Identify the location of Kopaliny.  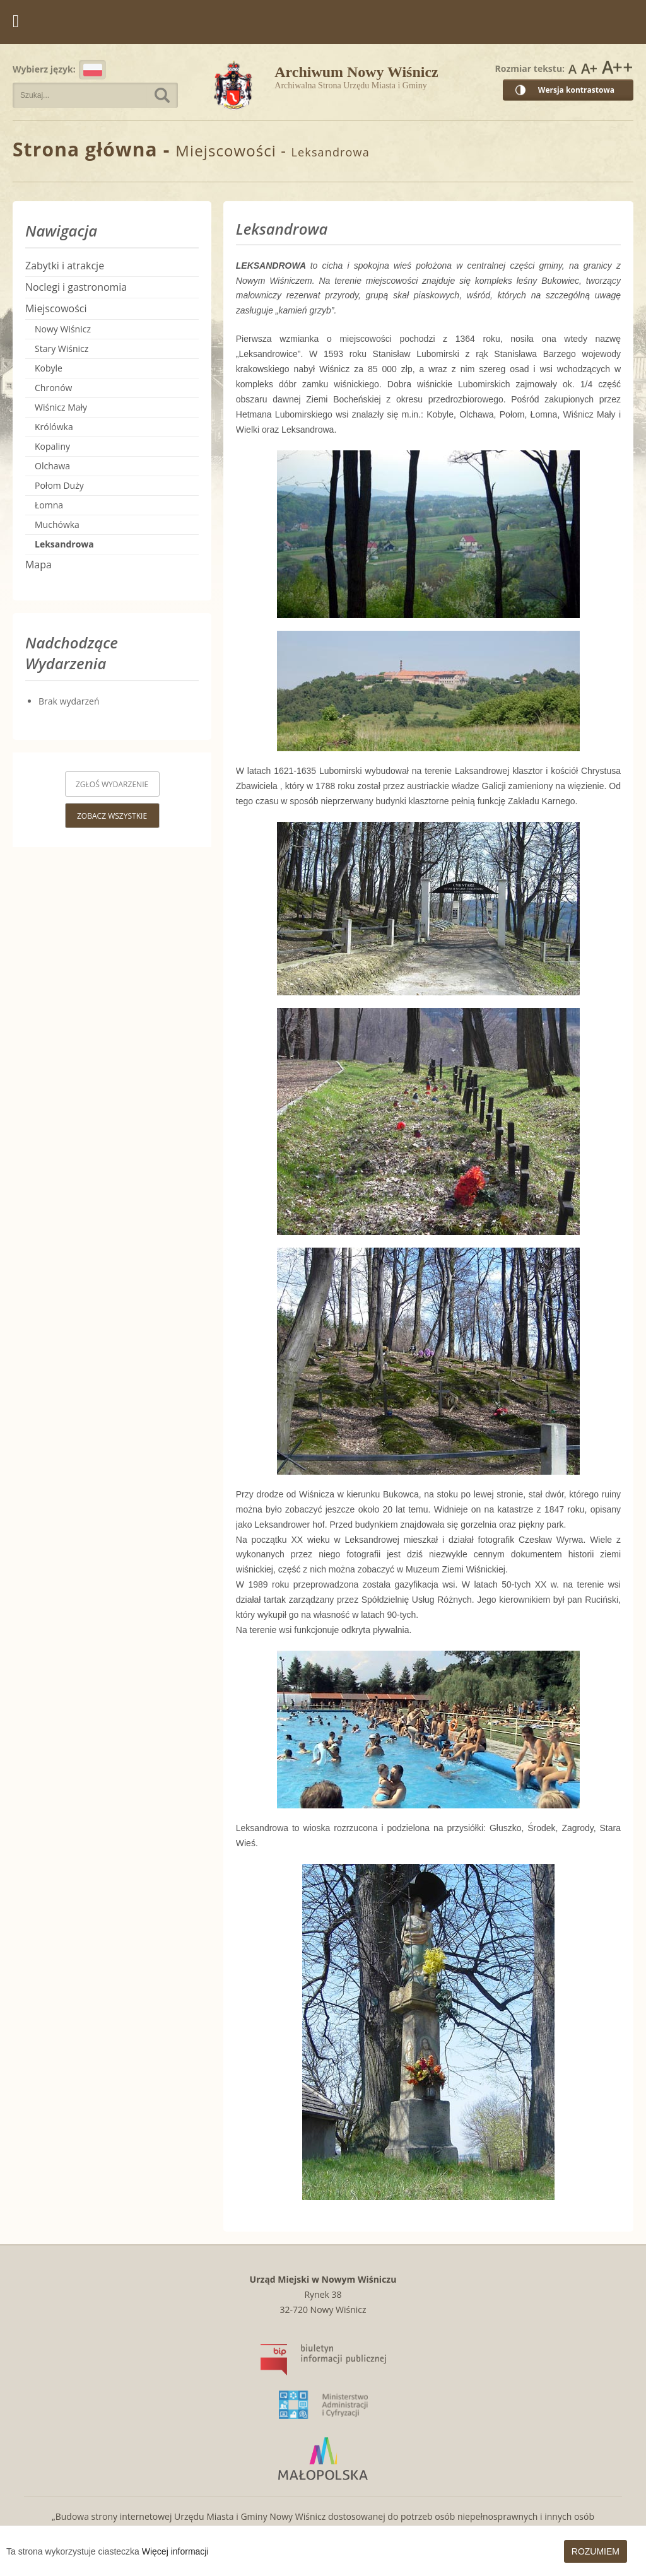
(52, 446).